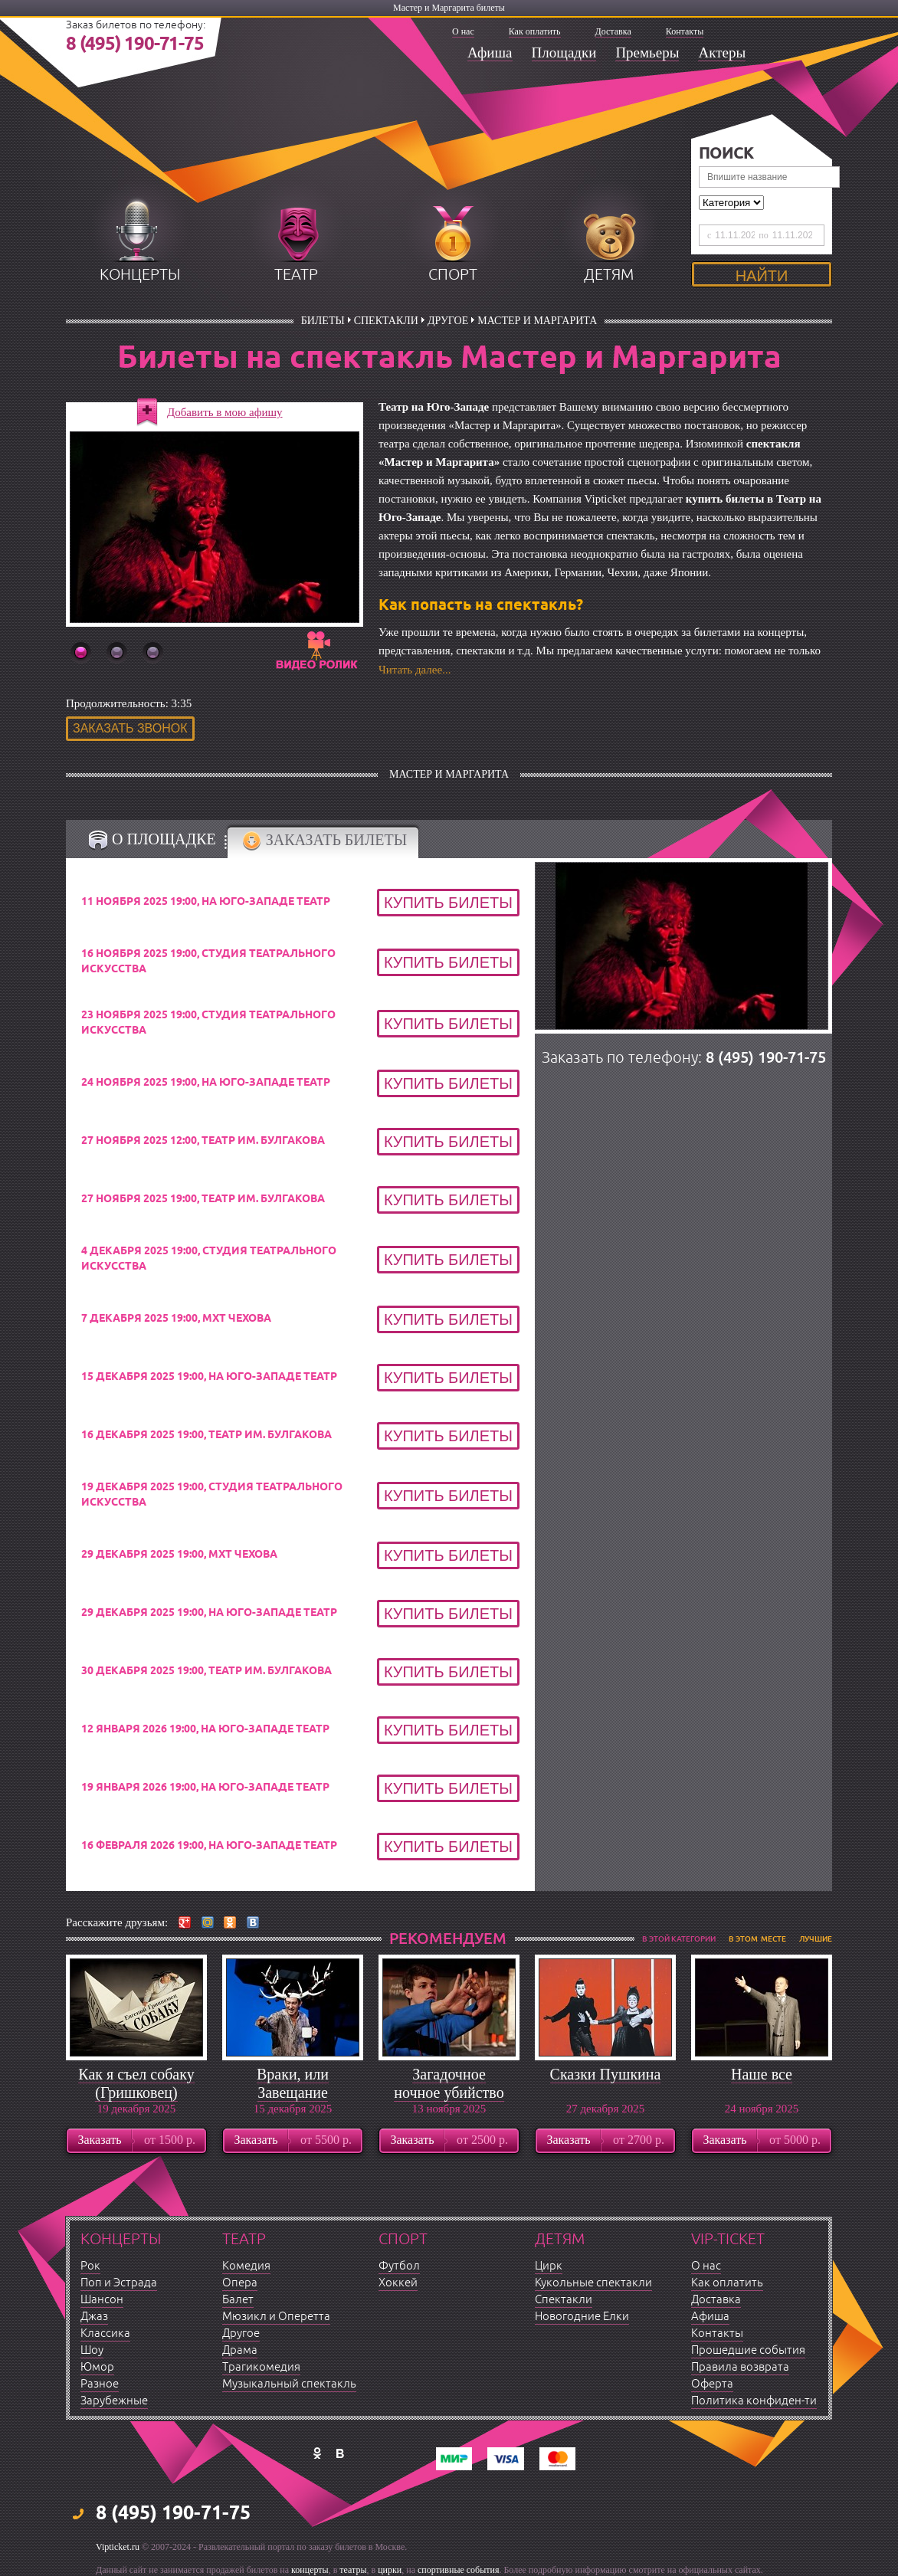  What do you see at coordinates (399, 2266) in the screenshot?
I see `Футбол` at bounding box center [399, 2266].